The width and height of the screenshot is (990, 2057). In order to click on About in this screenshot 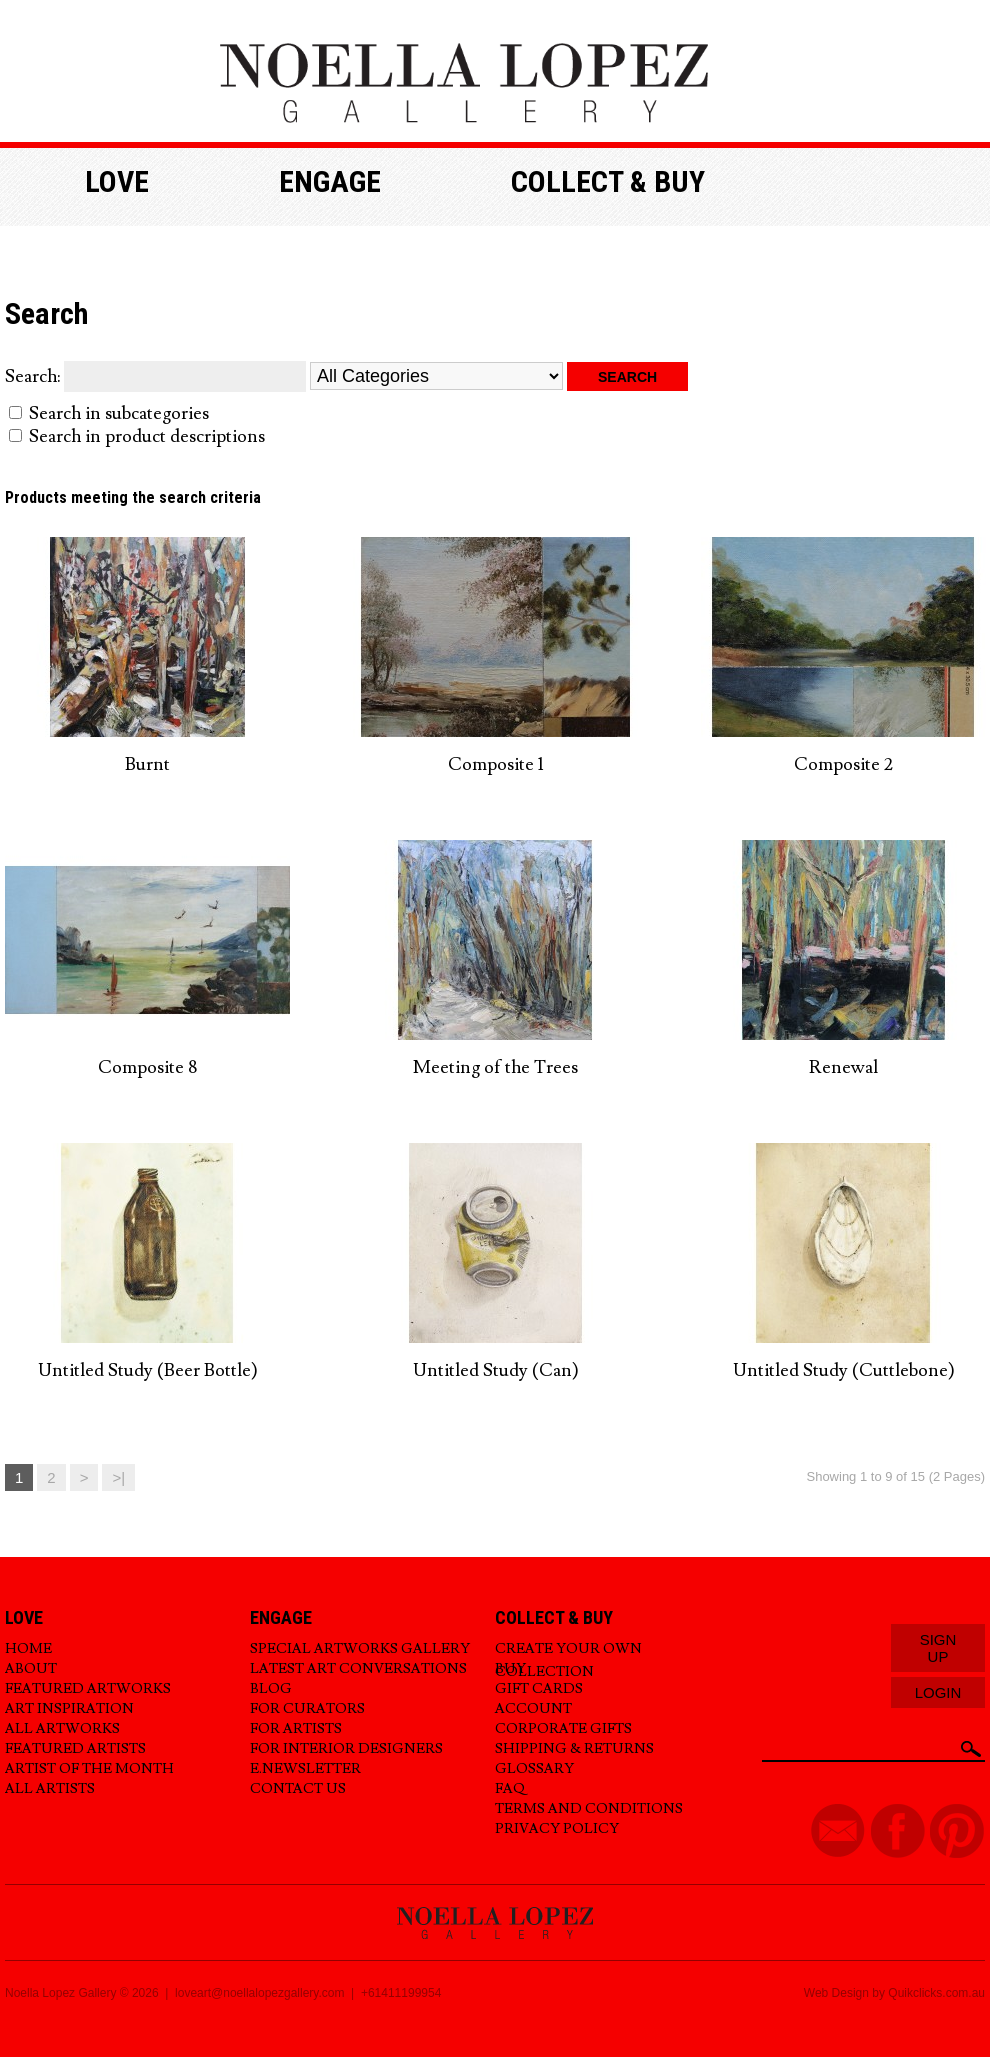, I will do `click(31, 1669)`.